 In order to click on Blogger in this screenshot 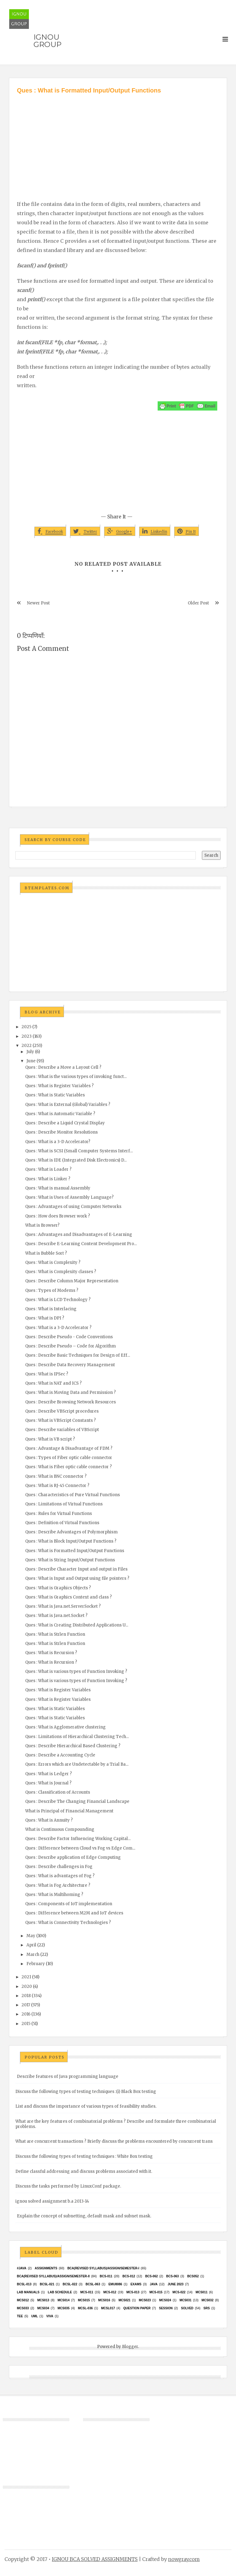, I will do `click(130, 2346)`.